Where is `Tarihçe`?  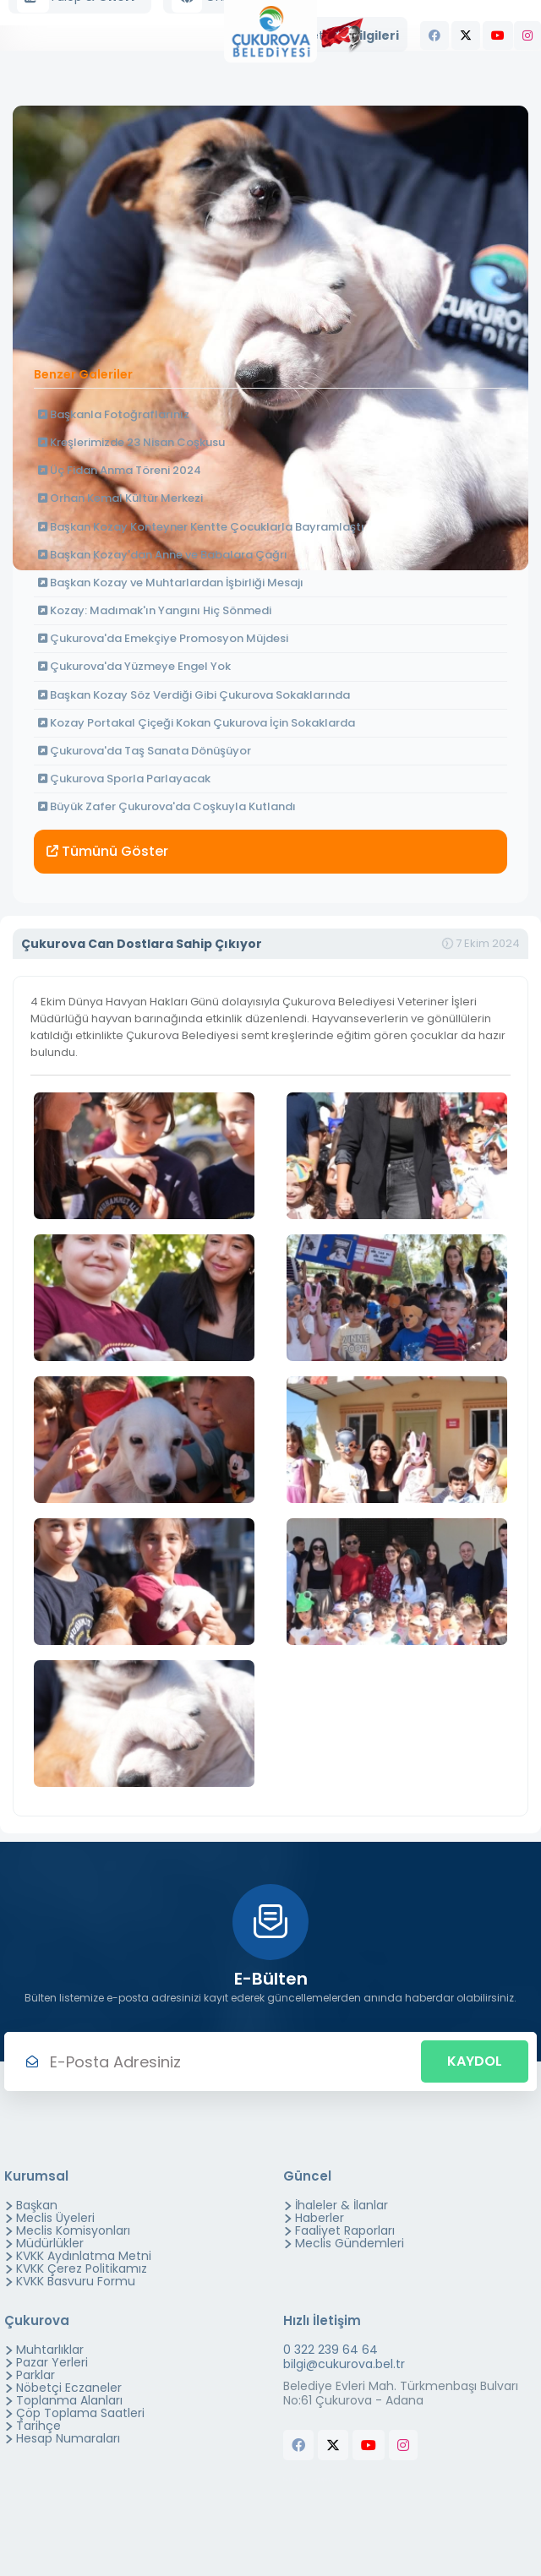
Tarihçe is located at coordinates (38, 2426).